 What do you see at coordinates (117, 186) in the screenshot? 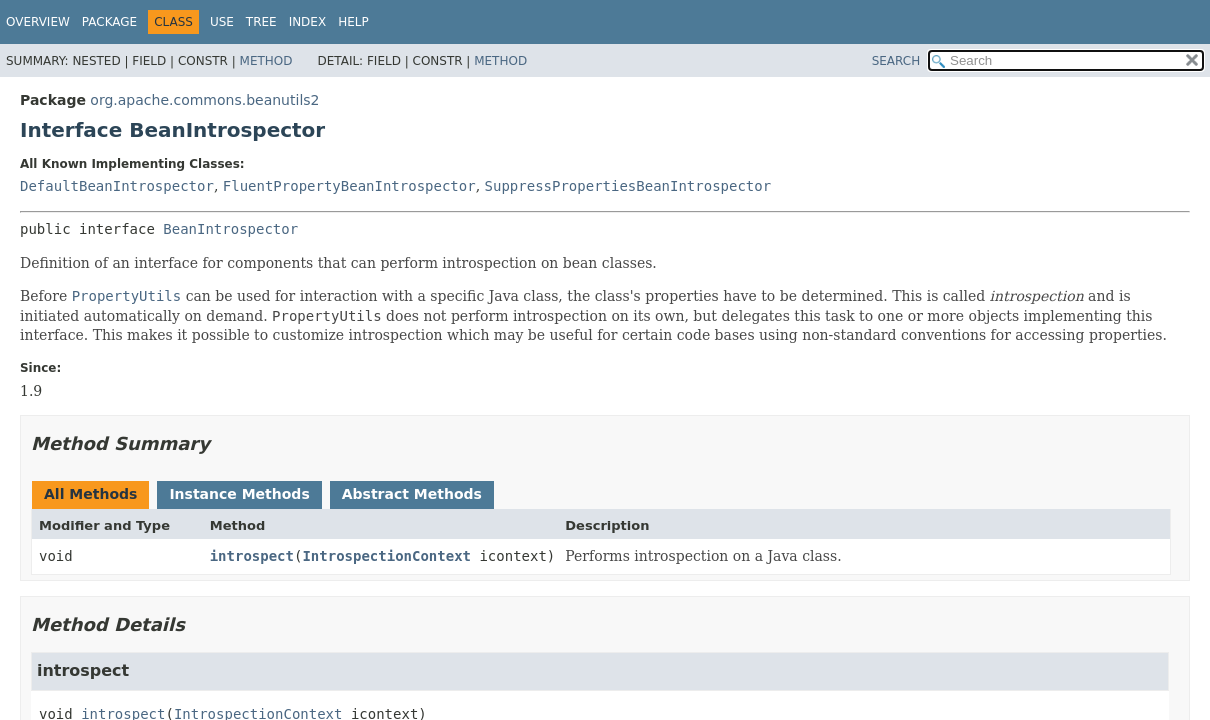
I see `DefaultBeanIntrospector` at bounding box center [117, 186].